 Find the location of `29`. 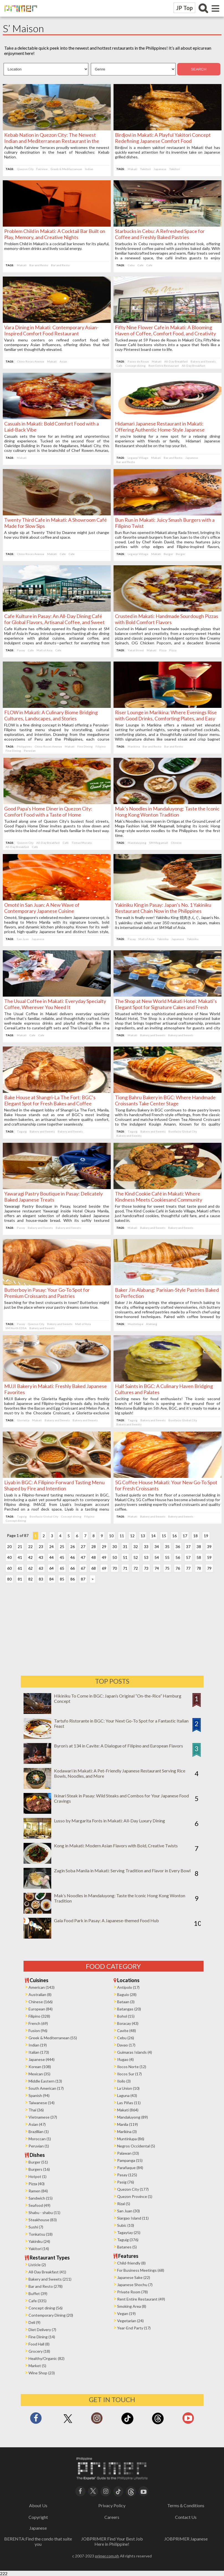

29 is located at coordinates (105, 1546).